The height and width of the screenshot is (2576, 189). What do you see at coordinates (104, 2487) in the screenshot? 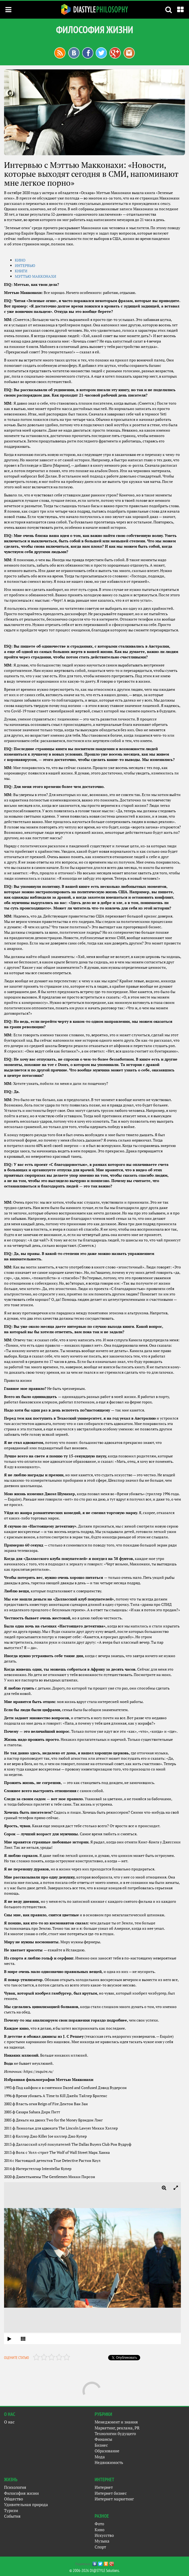
I see `Интернет` at bounding box center [104, 2487].